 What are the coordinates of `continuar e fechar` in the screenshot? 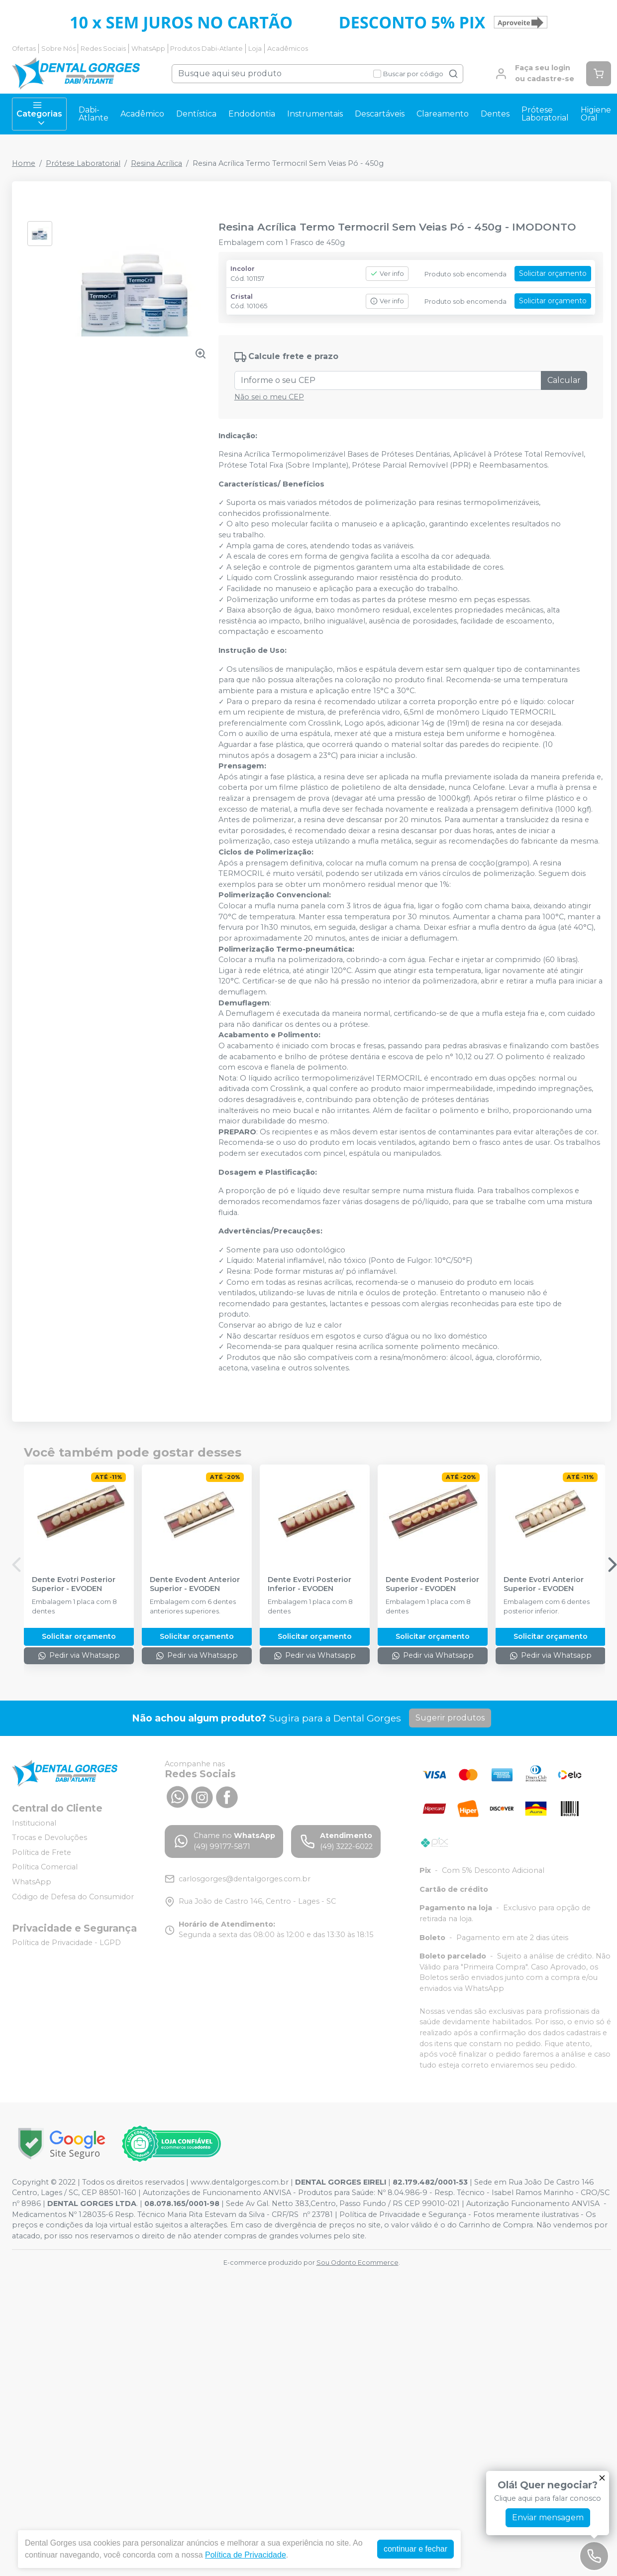 It's located at (415, 2549).